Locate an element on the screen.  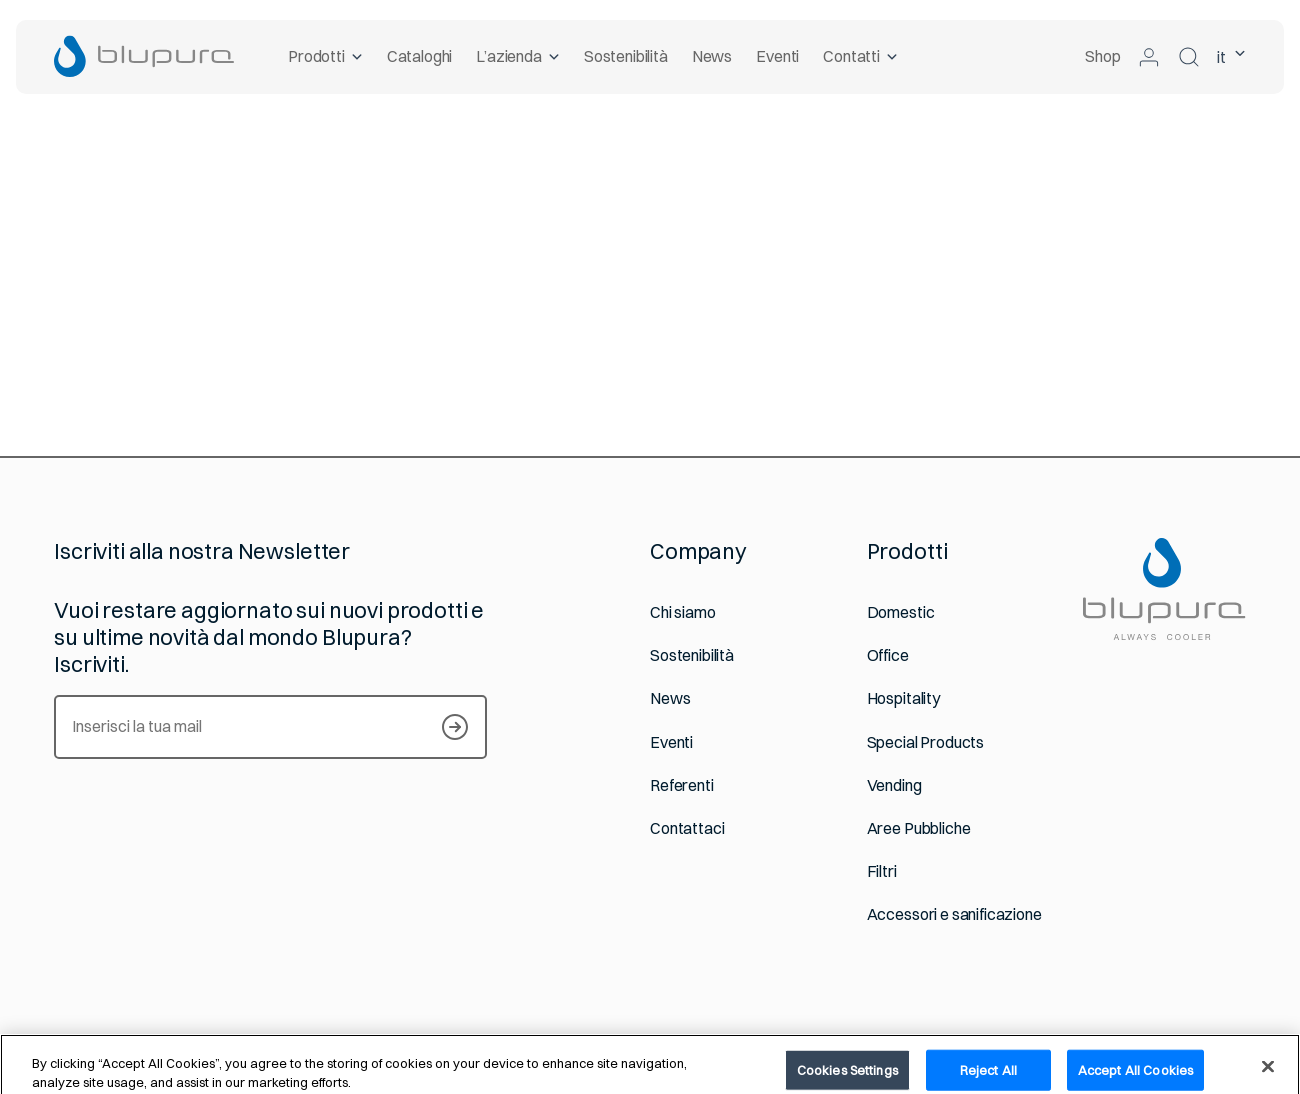
Filtri is located at coordinates (882, 871).